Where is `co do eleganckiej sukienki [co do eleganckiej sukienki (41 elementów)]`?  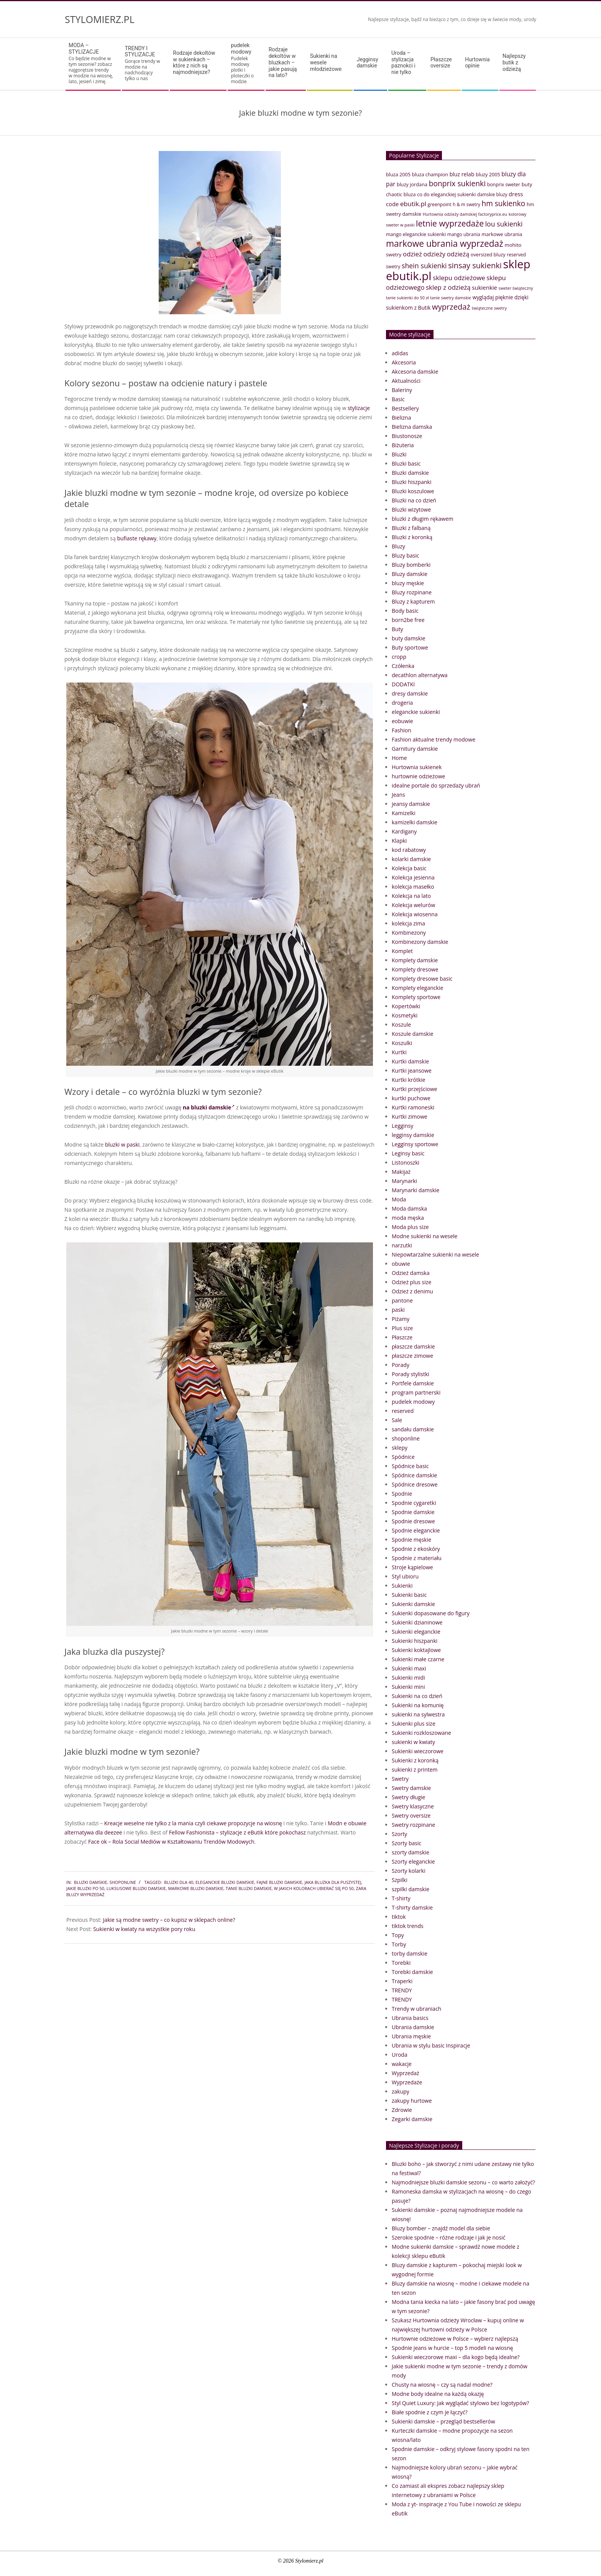 co do eleganckiej sukienki [co do eleganckiej sukienki (41 elementów)] is located at coordinates (446, 194).